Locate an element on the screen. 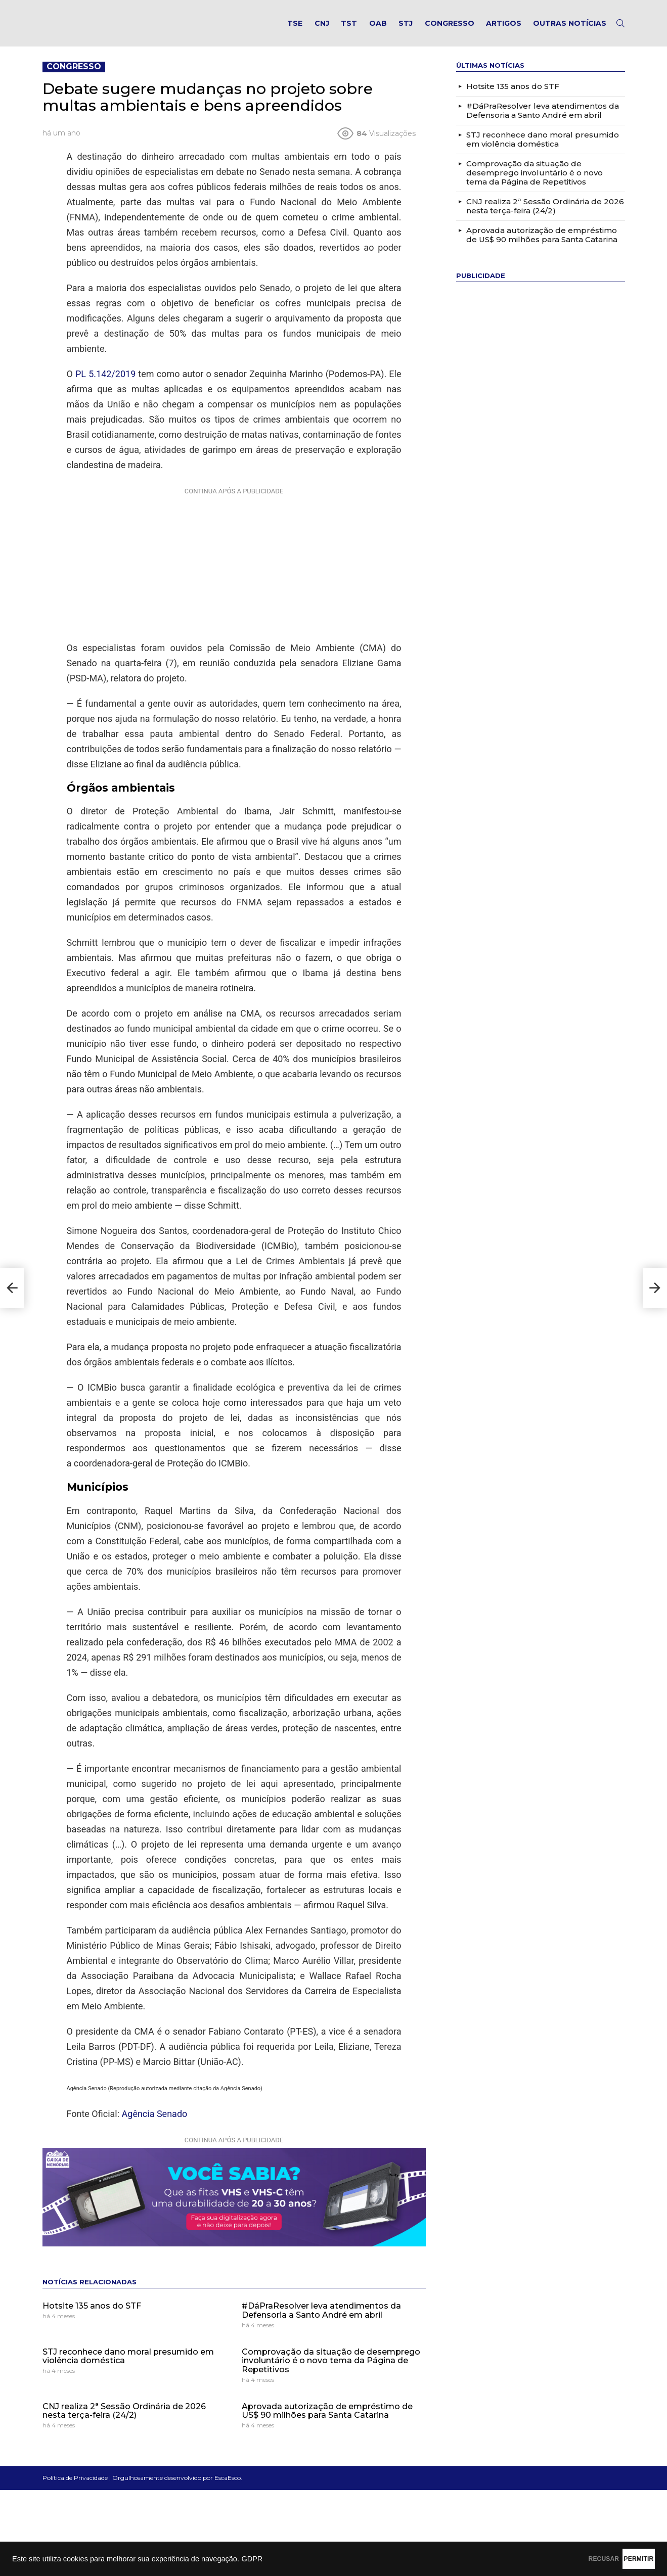  Outras notícias is located at coordinates (569, 28).